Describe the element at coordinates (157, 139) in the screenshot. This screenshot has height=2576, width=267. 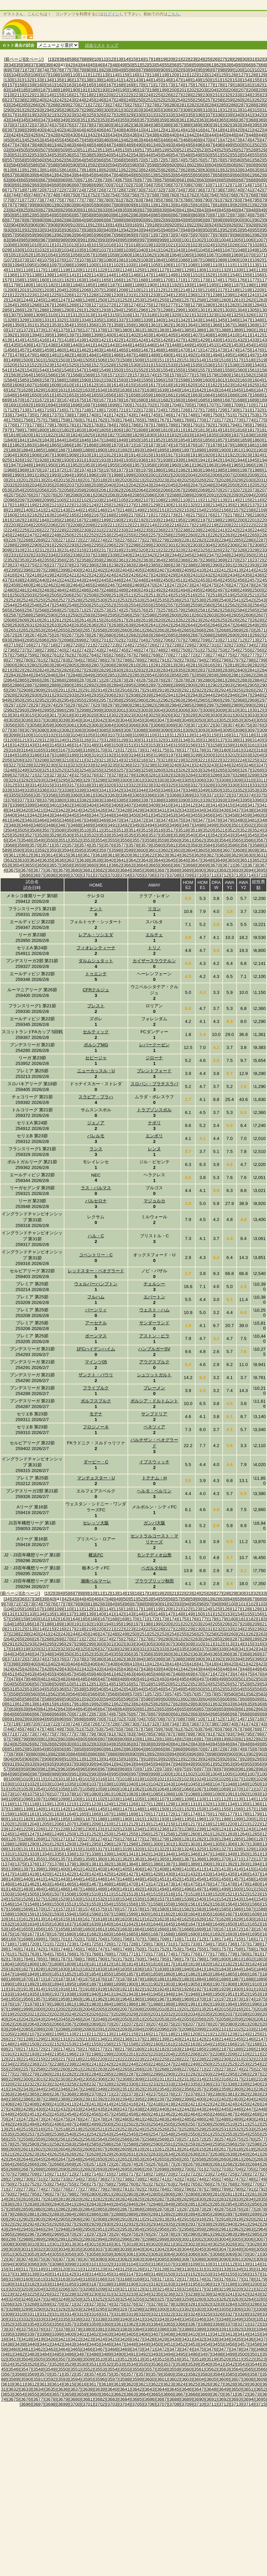
I see `[465]` at that location.